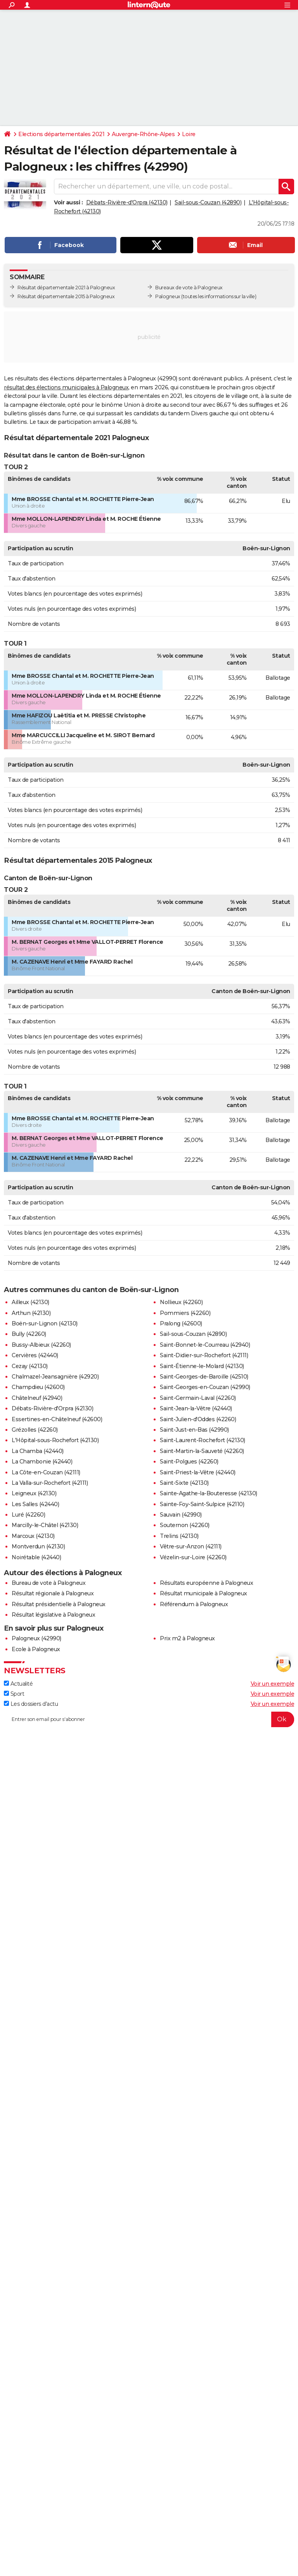 The image size is (298, 2576). What do you see at coordinates (198, 1397) in the screenshot?
I see `Saint-Germain-Laval (42260)` at bounding box center [198, 1397].